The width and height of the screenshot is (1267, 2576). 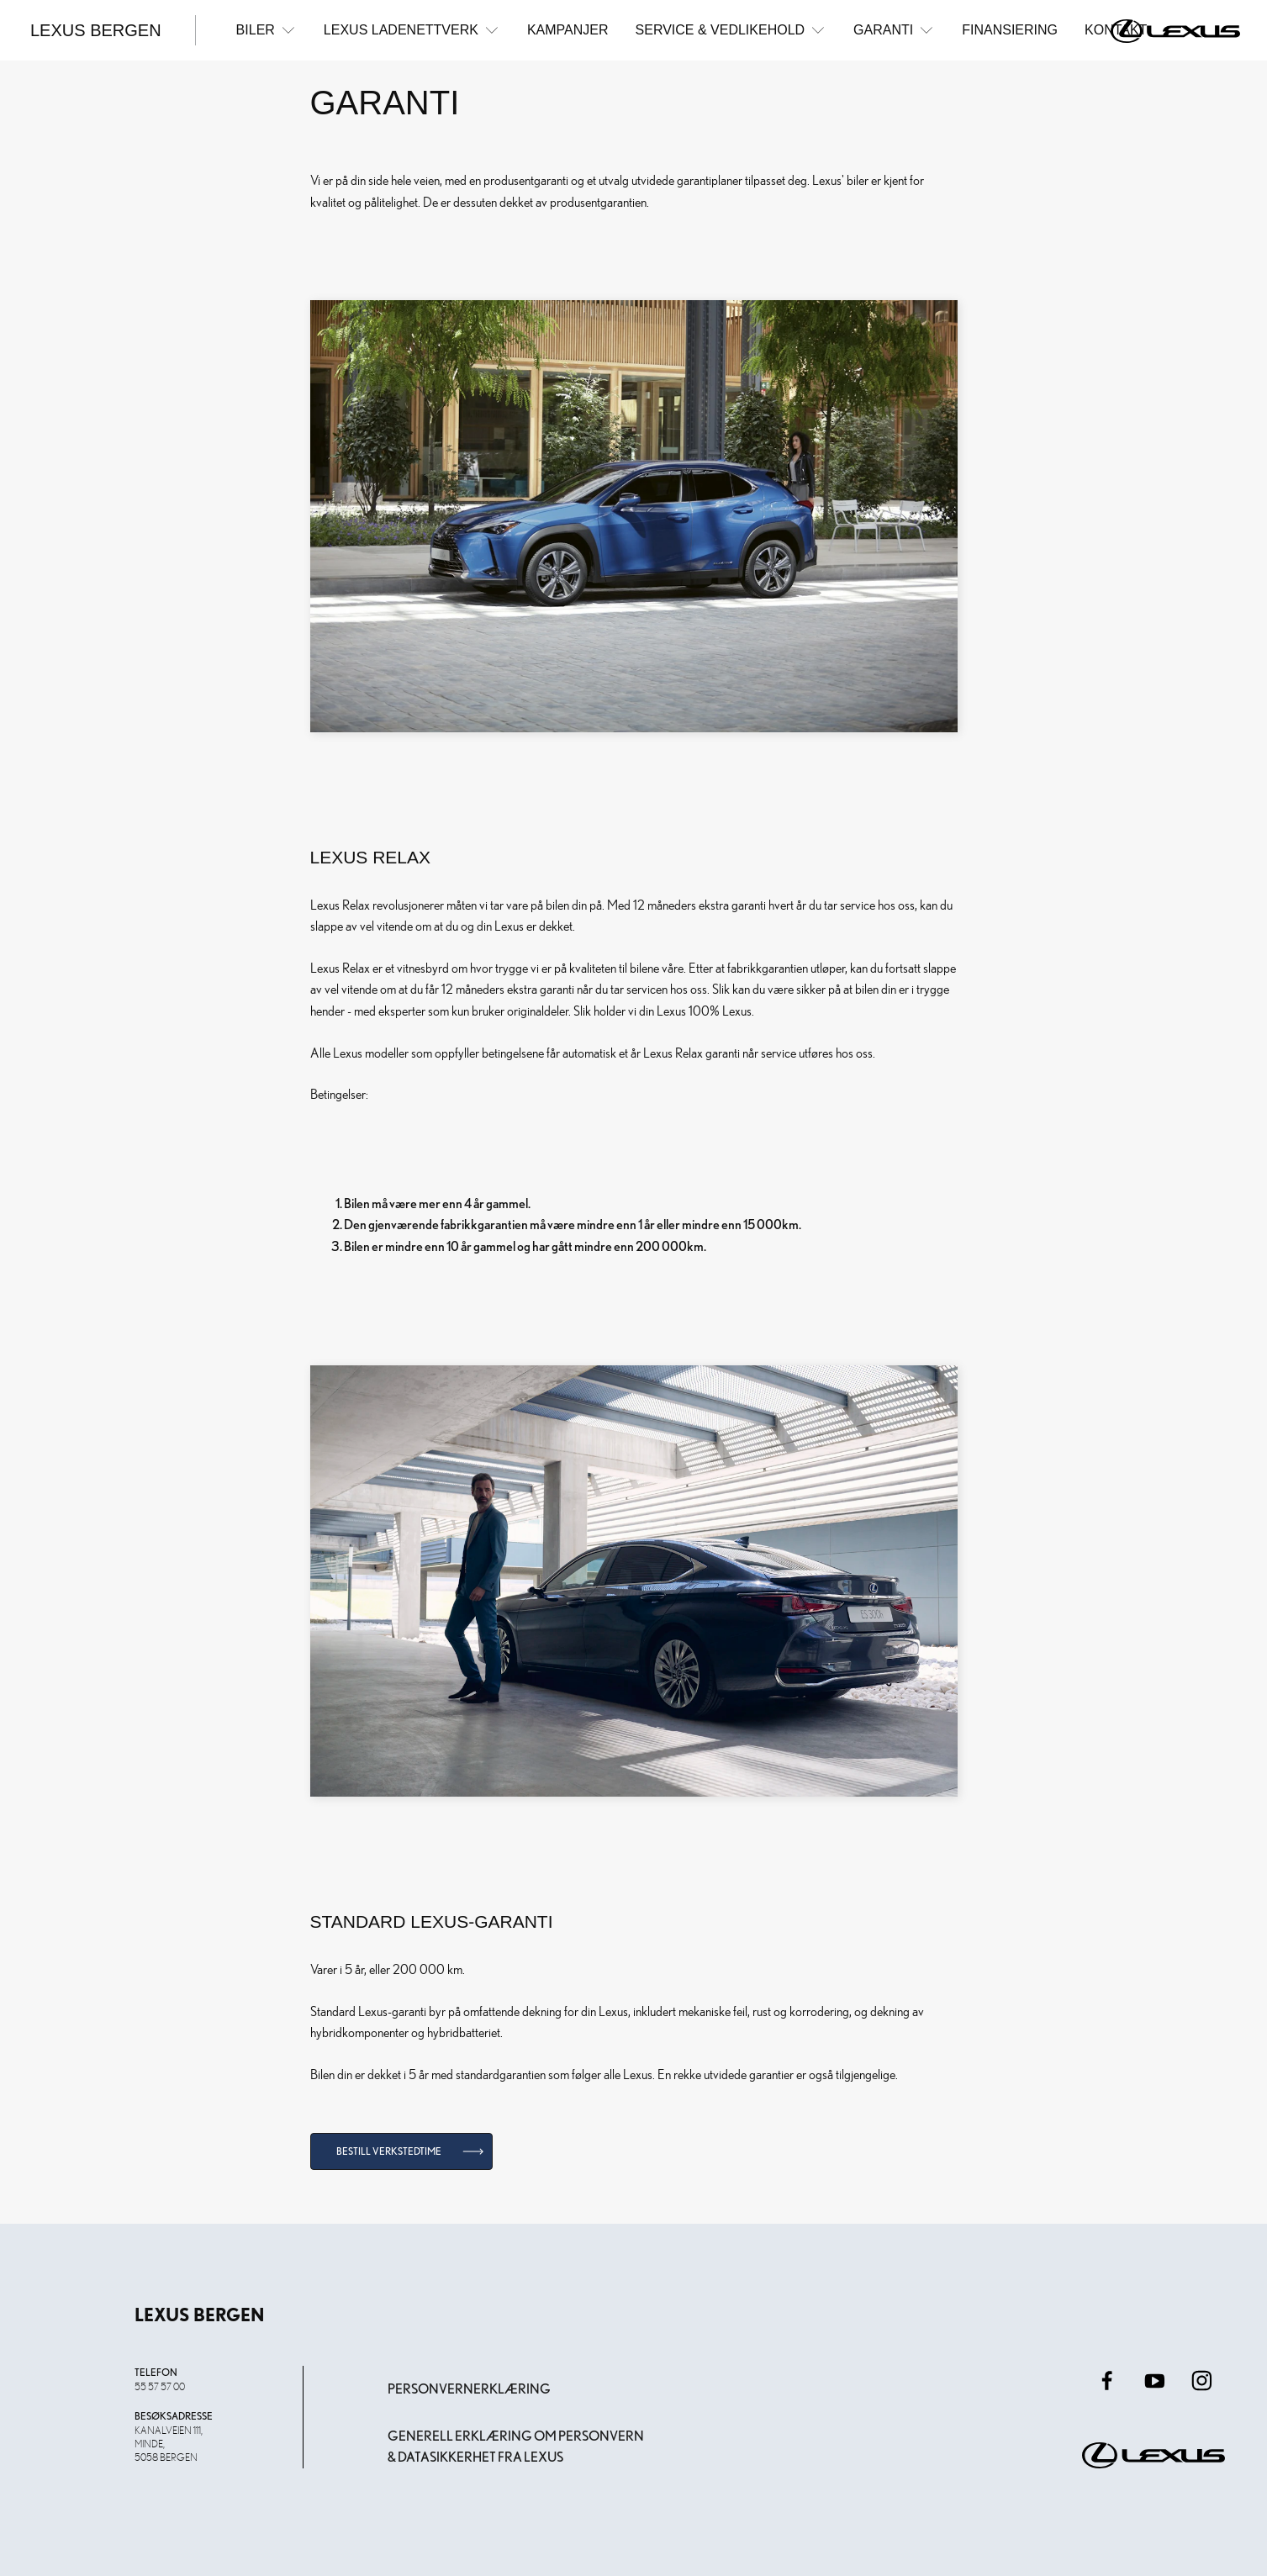 What do you see at coordinates (388, 2151) in the screenshot?
I see `Bestill verkstedtime` at bounding box center [388, 2151].